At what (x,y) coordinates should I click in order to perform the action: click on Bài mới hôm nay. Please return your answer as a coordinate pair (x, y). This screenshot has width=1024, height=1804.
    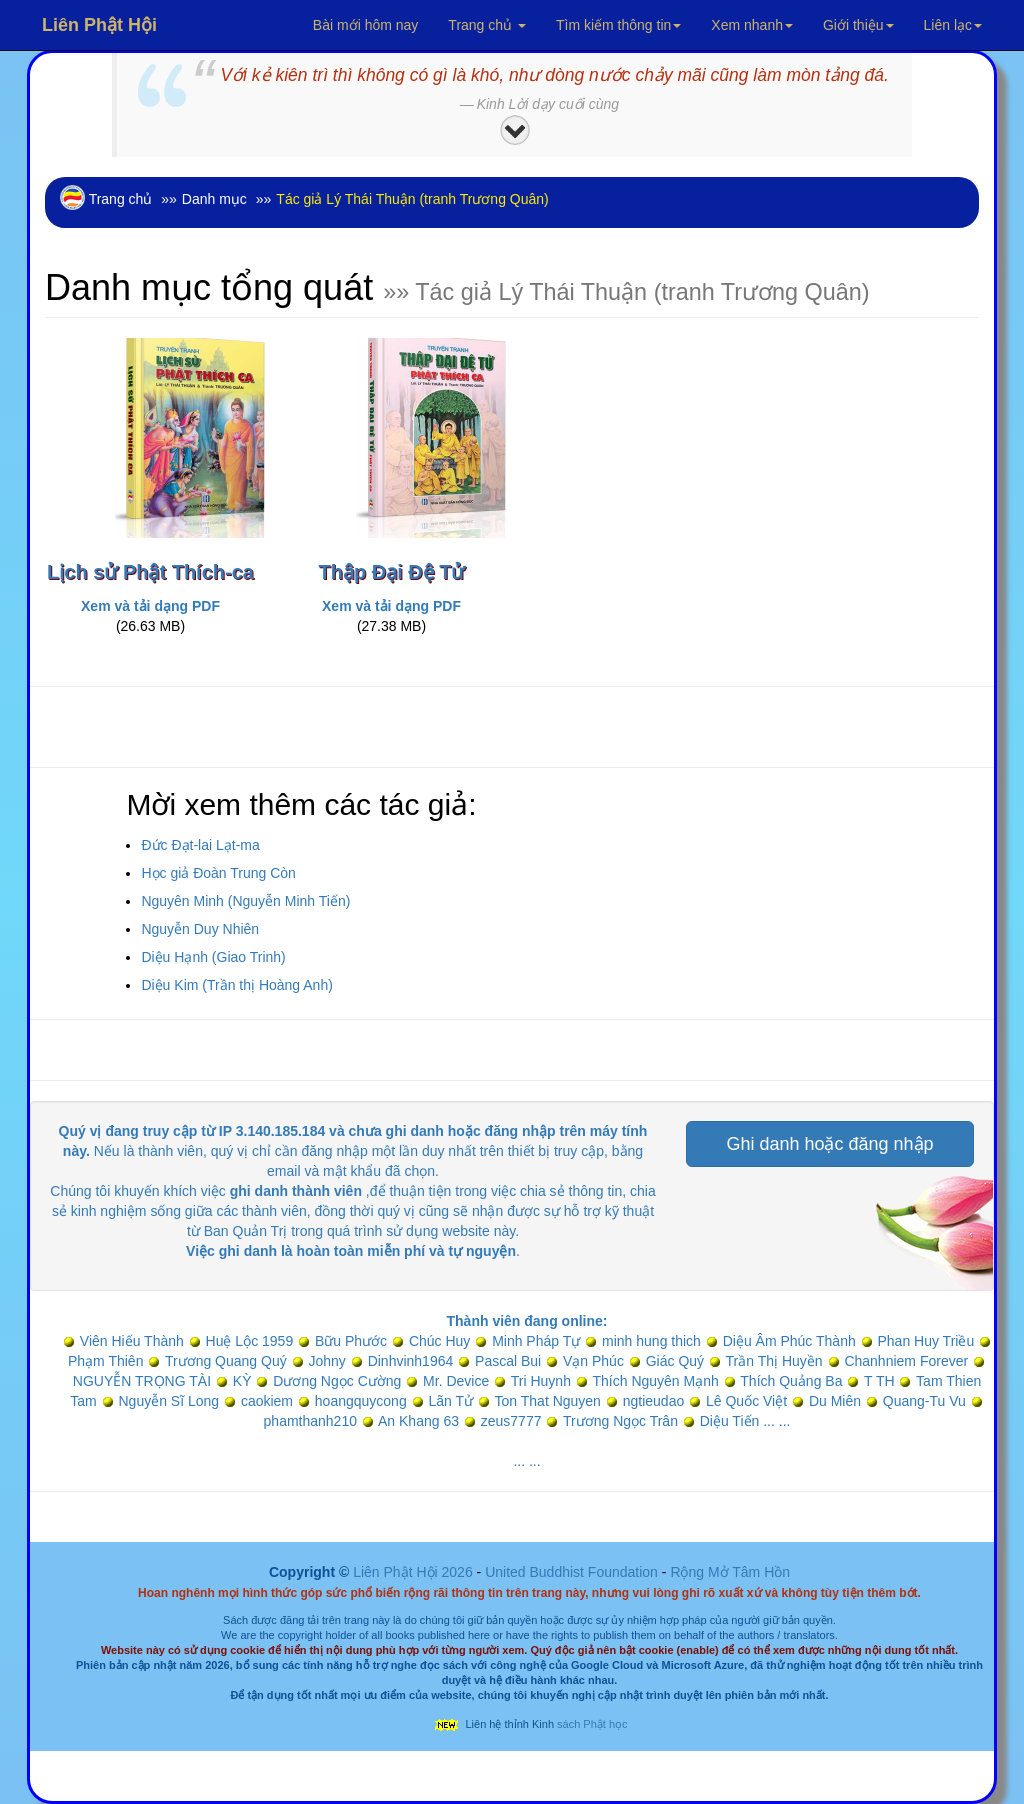
    Looking at the image, I should click on (365, 25).